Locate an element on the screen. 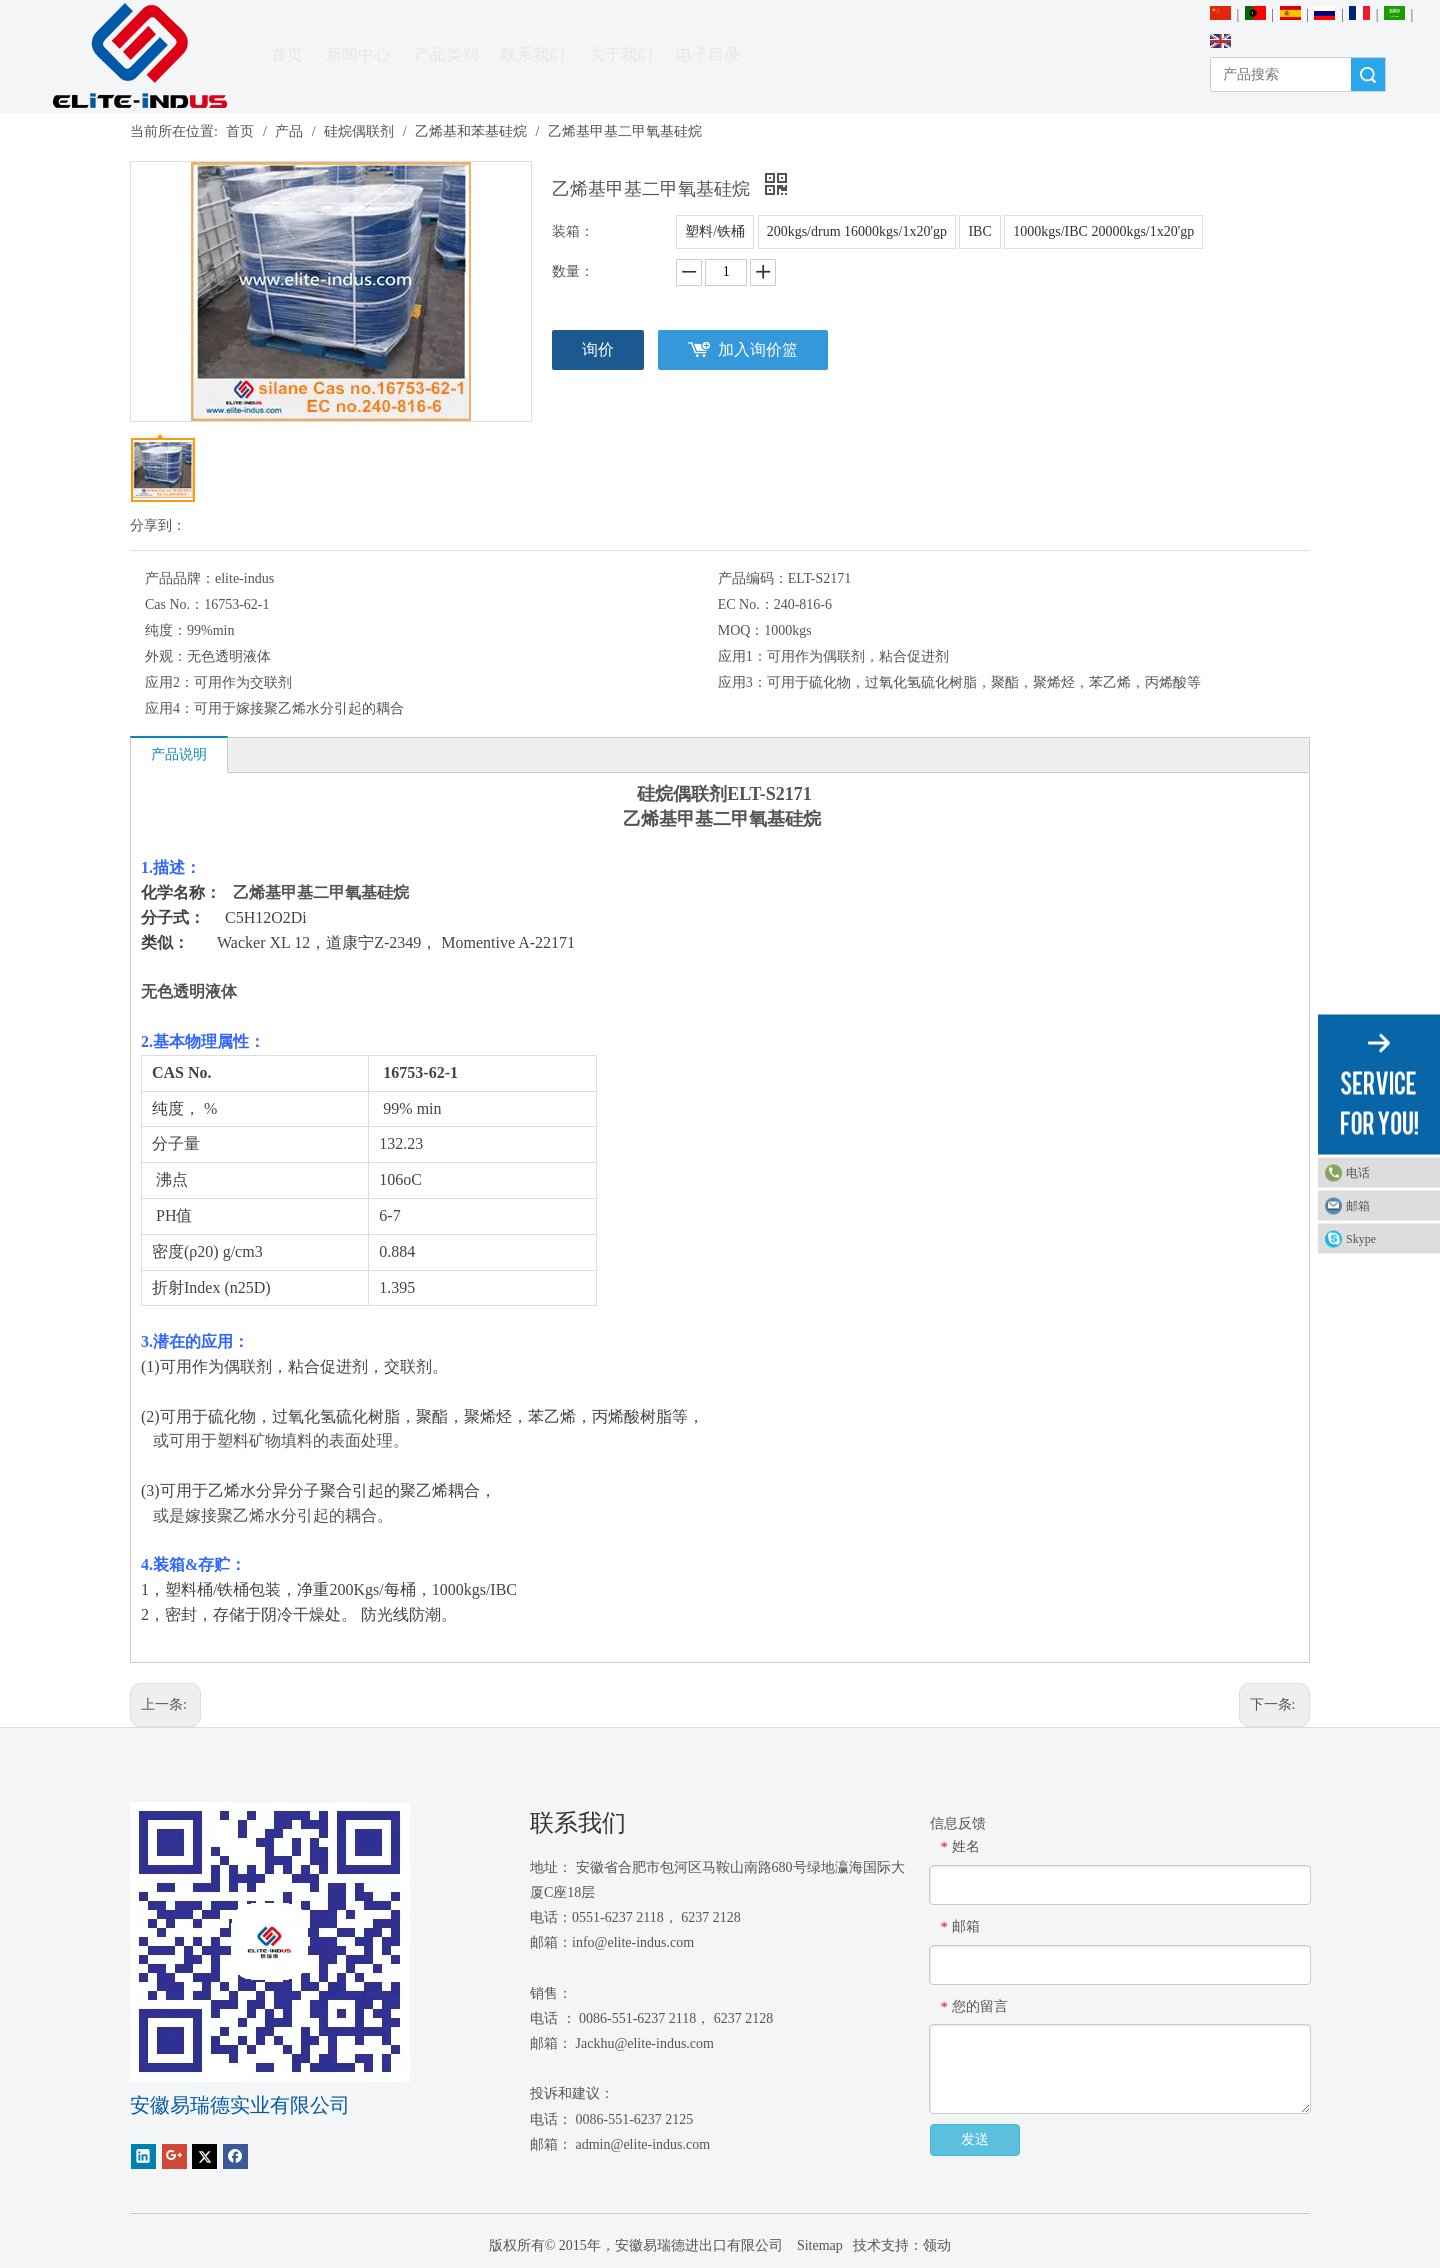 The width and height of the screenshot is (1440, 2268). 200kgs/drum 16000kgs/1x20'gp is located at coordinates (857, 231).